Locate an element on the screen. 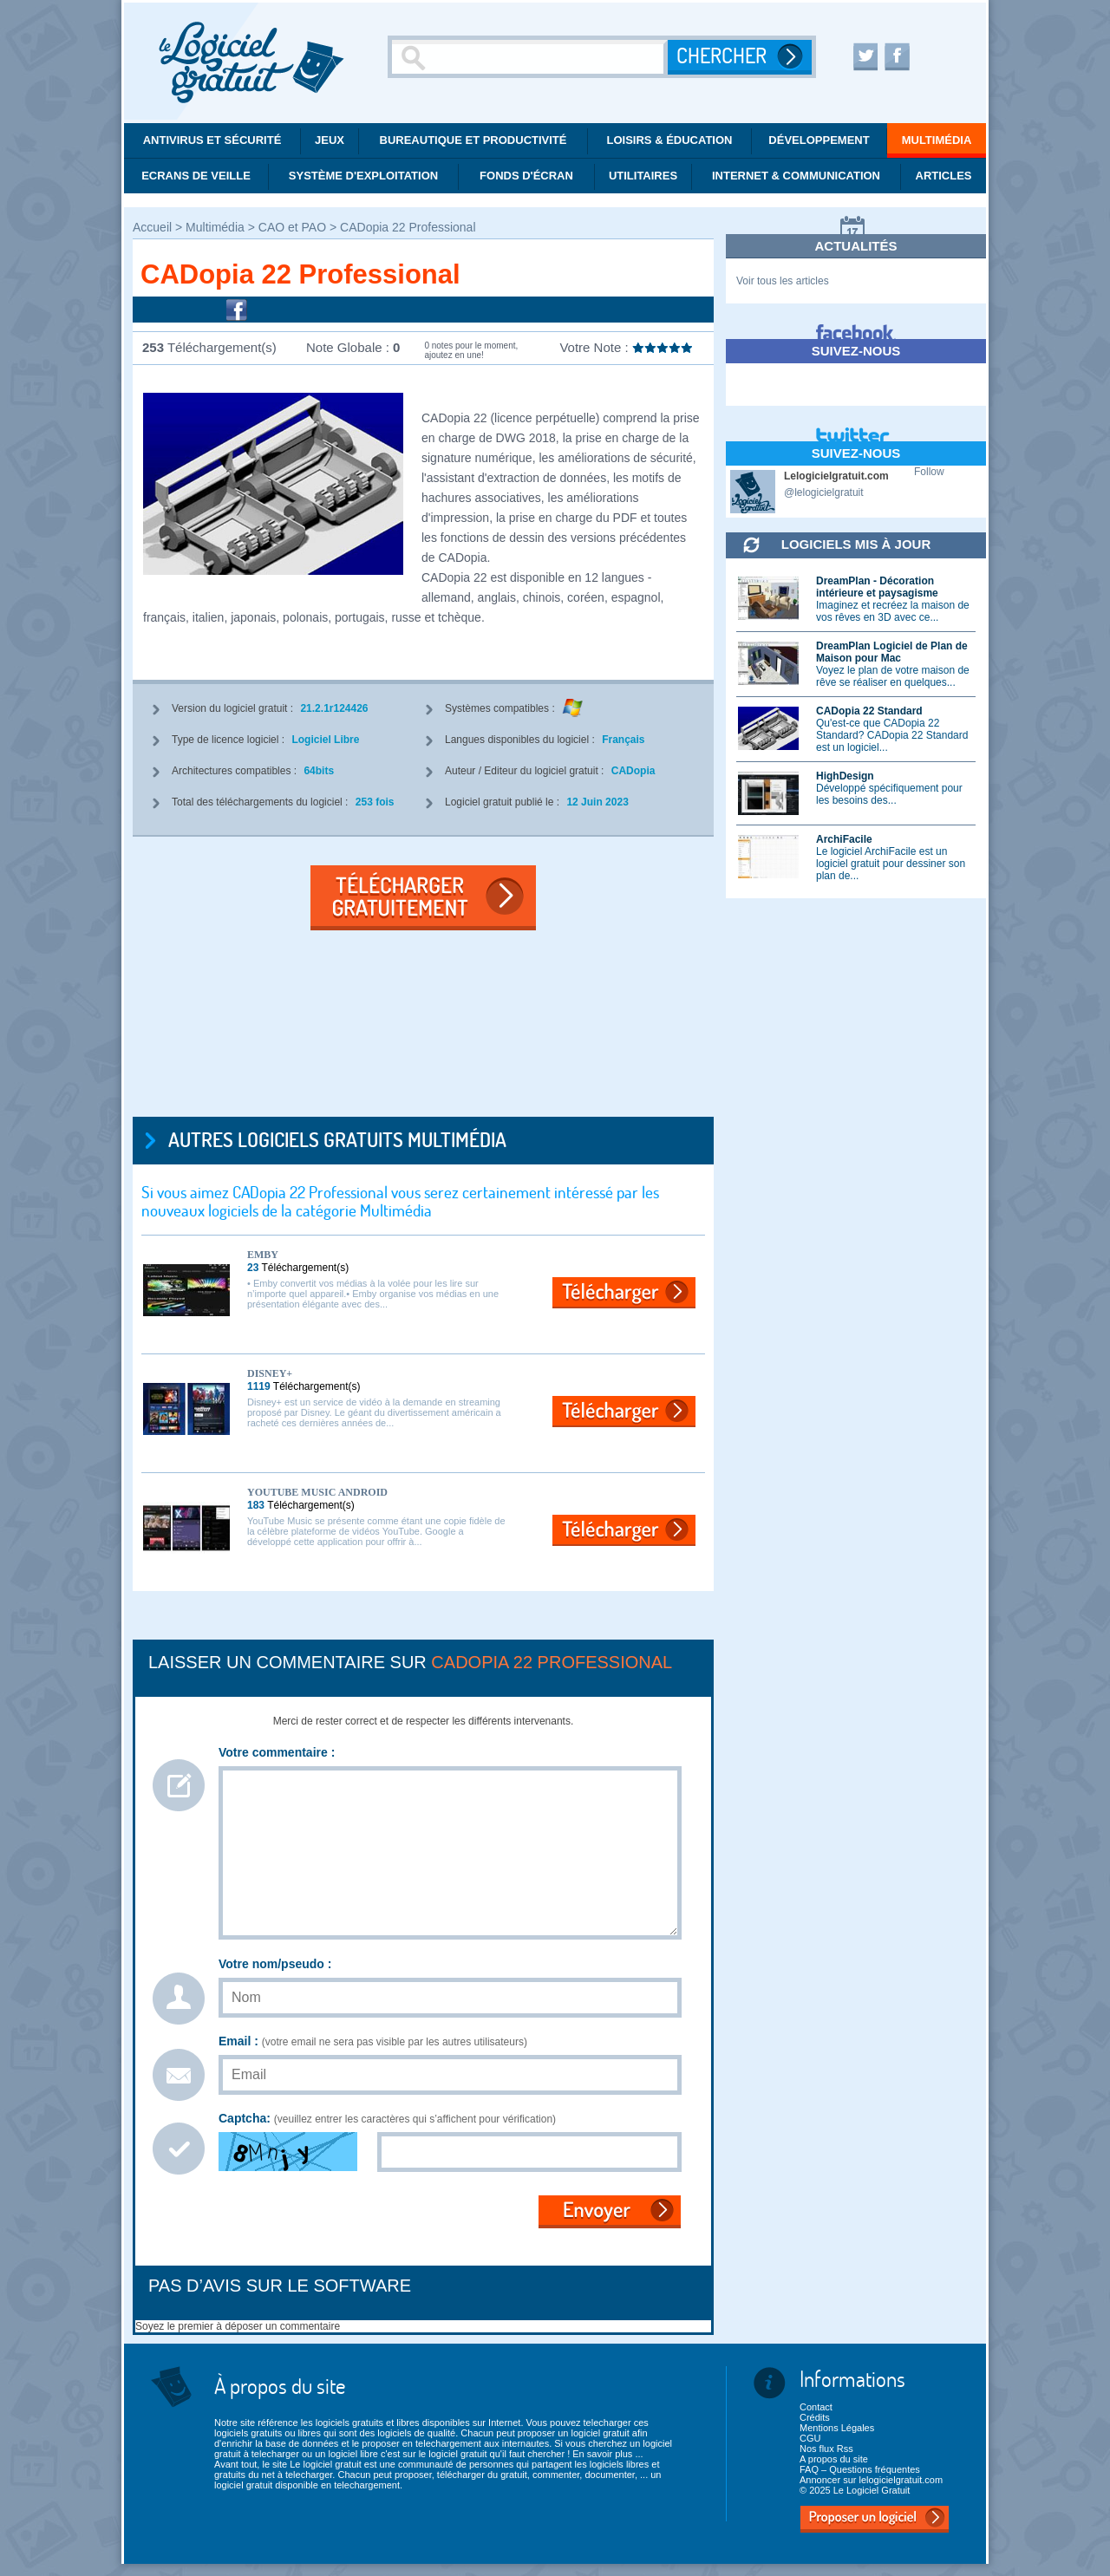  YouTube Music Android is located at coordinates (317, 1492).